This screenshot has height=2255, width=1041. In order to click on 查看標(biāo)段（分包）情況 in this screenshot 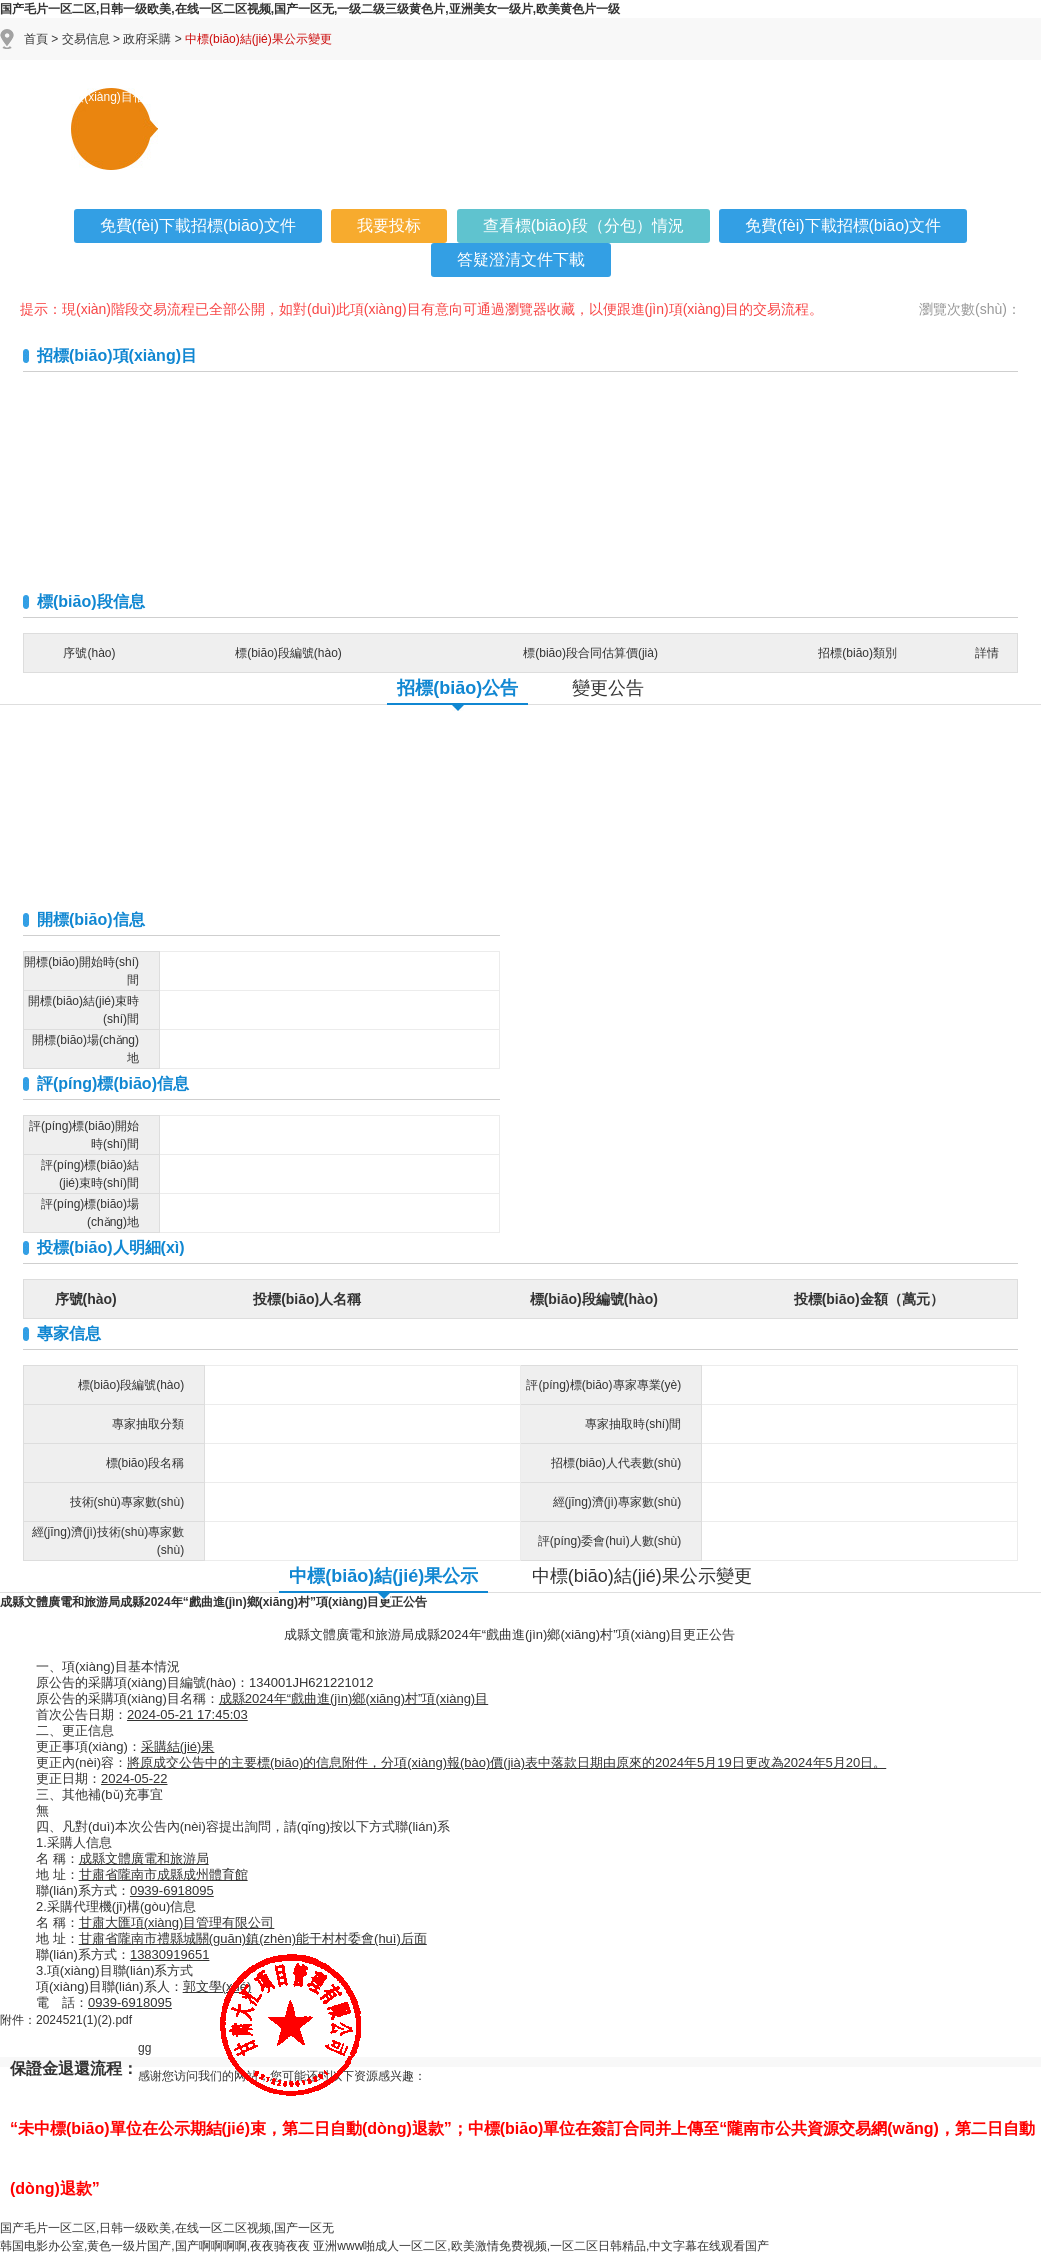, I will do `click(583, 225)`.